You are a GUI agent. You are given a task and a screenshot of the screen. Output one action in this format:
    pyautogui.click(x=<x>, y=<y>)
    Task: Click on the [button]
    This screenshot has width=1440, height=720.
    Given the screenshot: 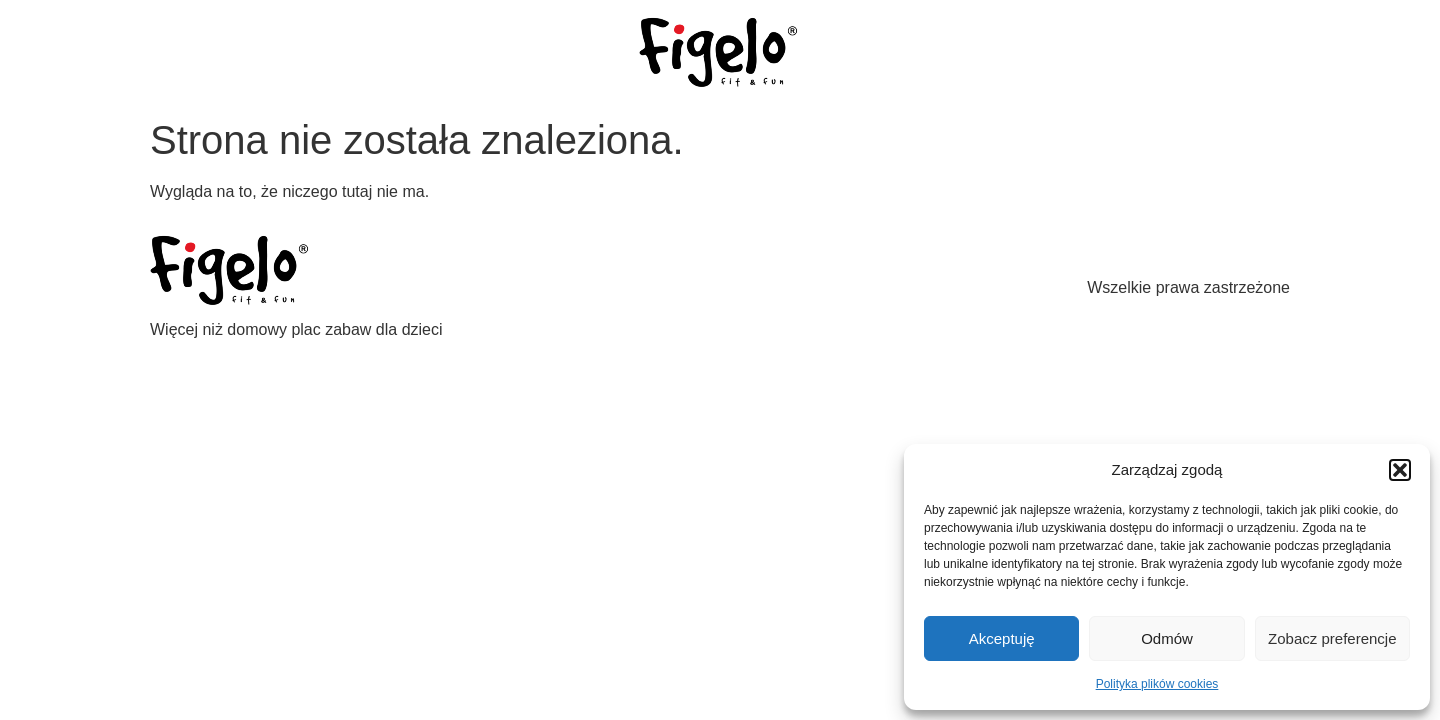 What is the action you would take?
    pyautogui.click(x=1400, y=470)
    